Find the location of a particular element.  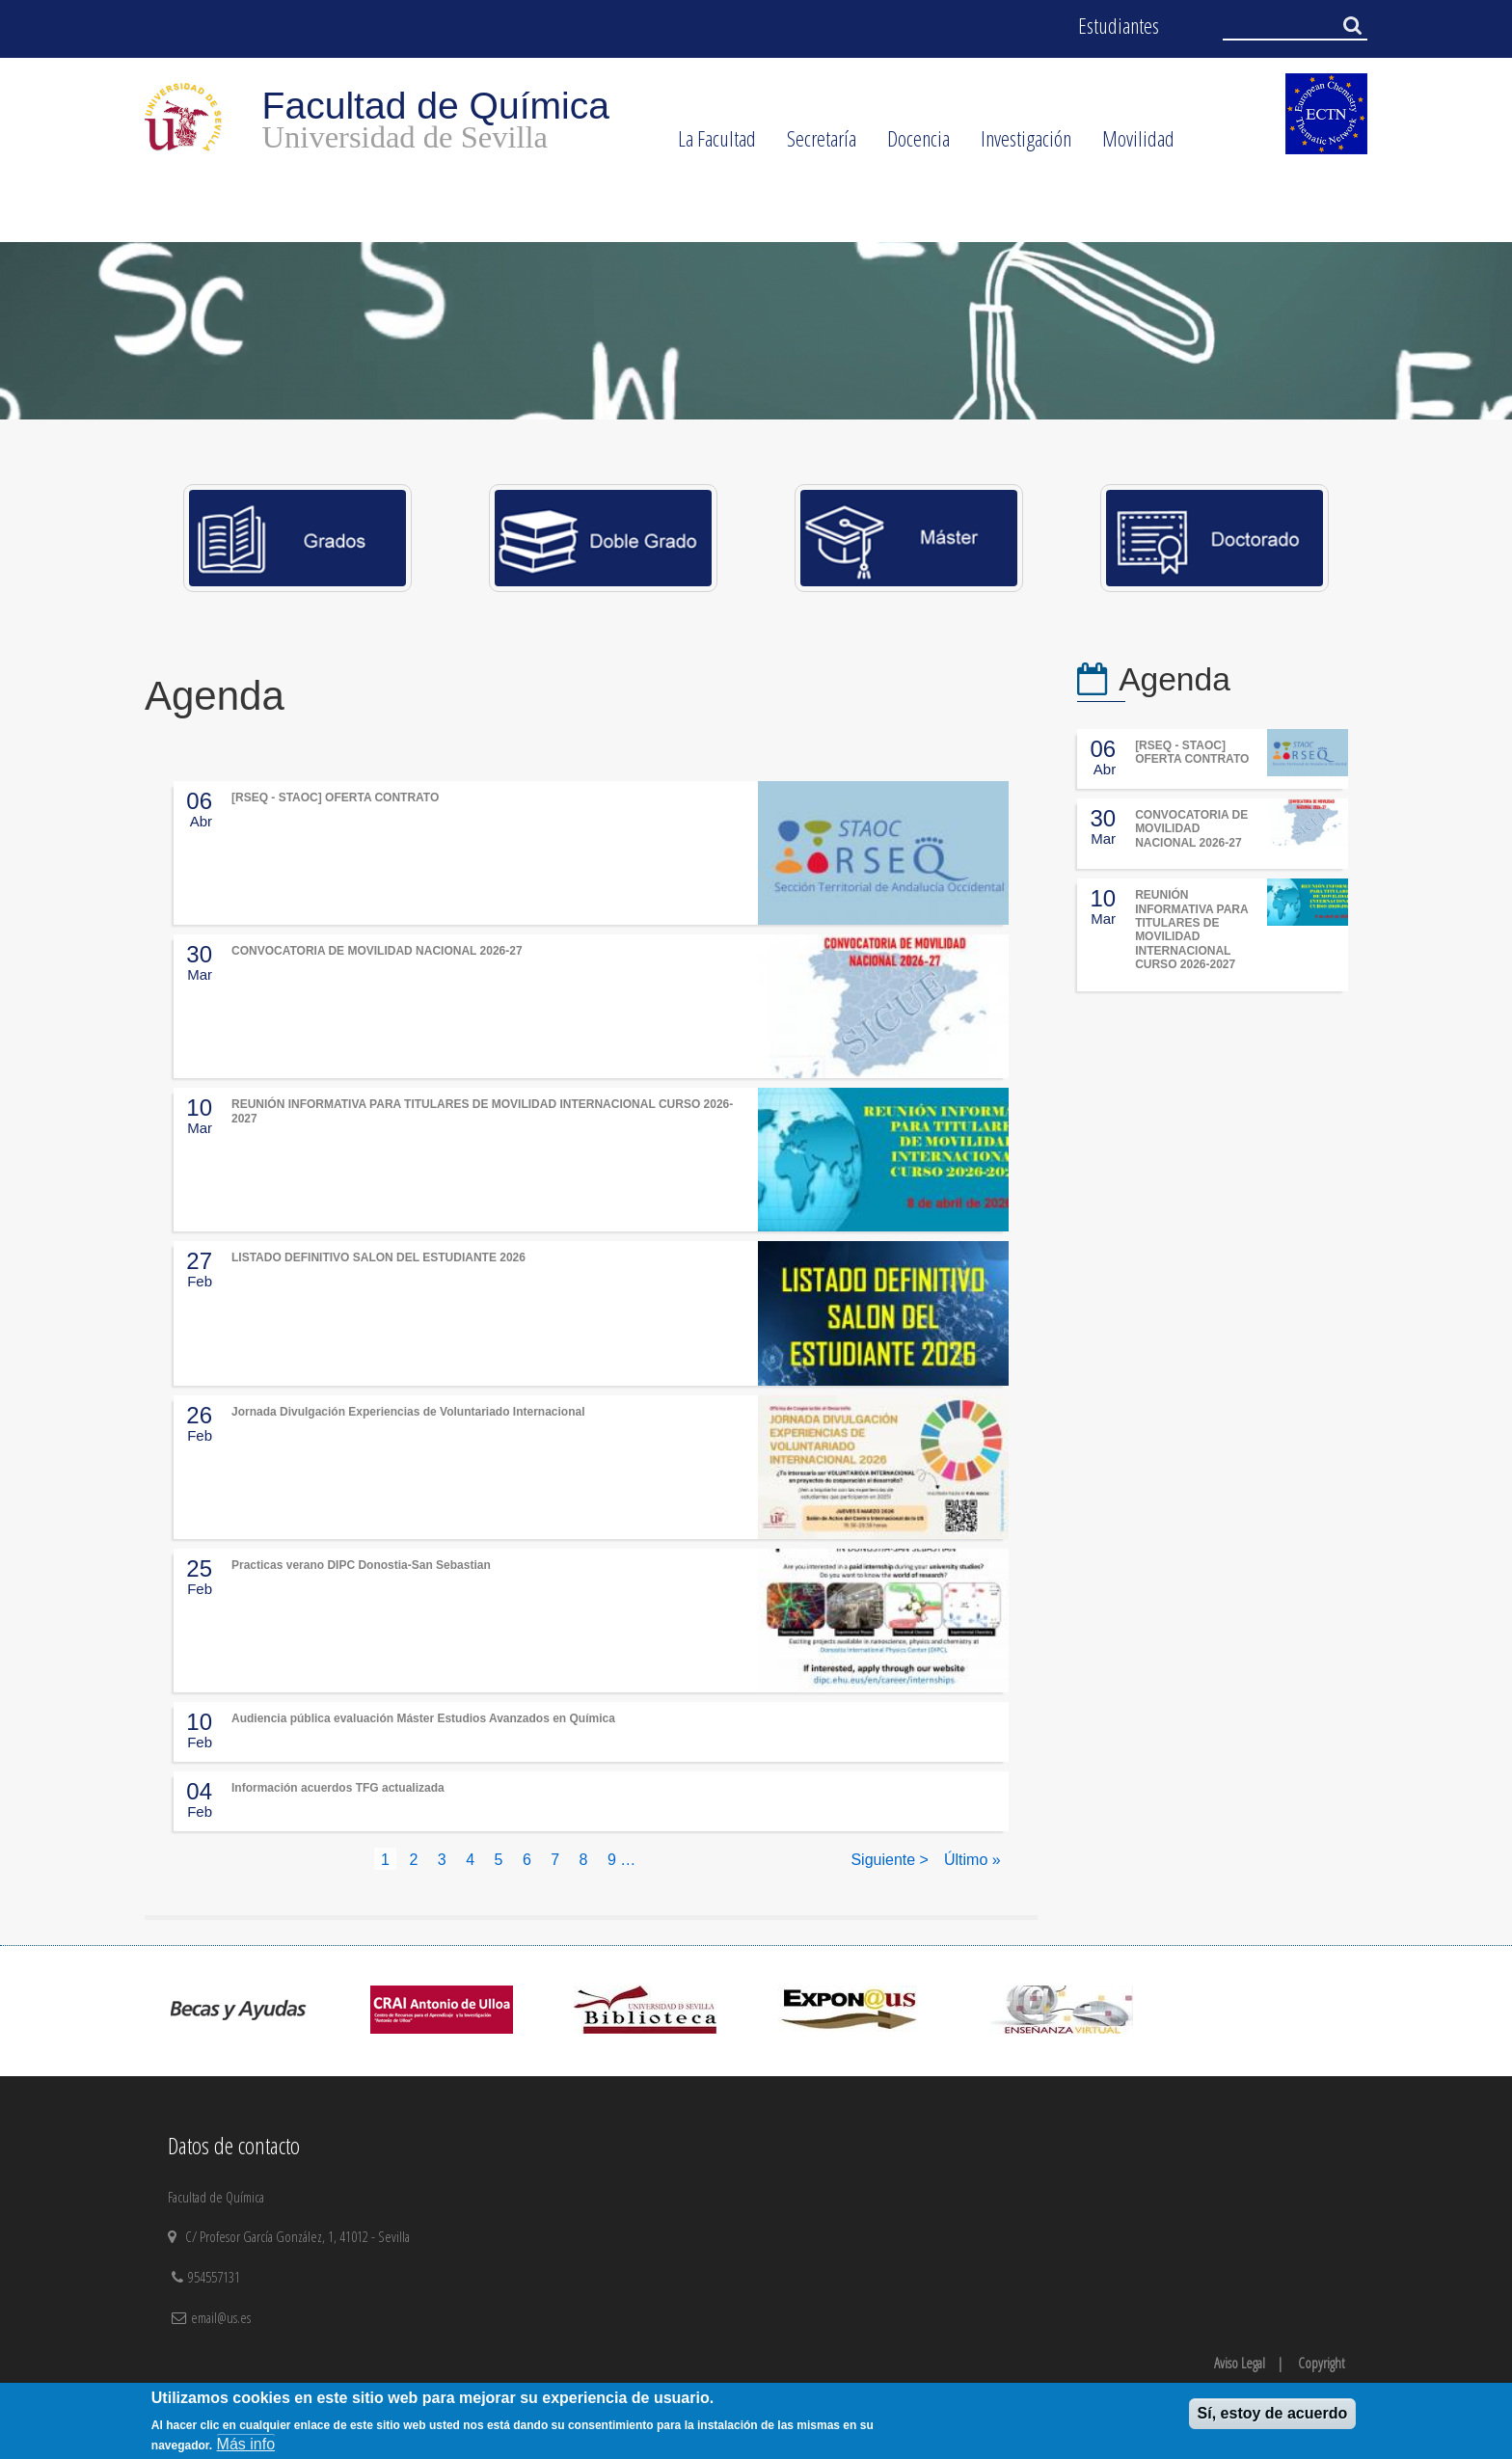

LISTADO DEFINITIVO SALON DEL ESTUDIANTE 2026 is located at coordinates (378, 1257).